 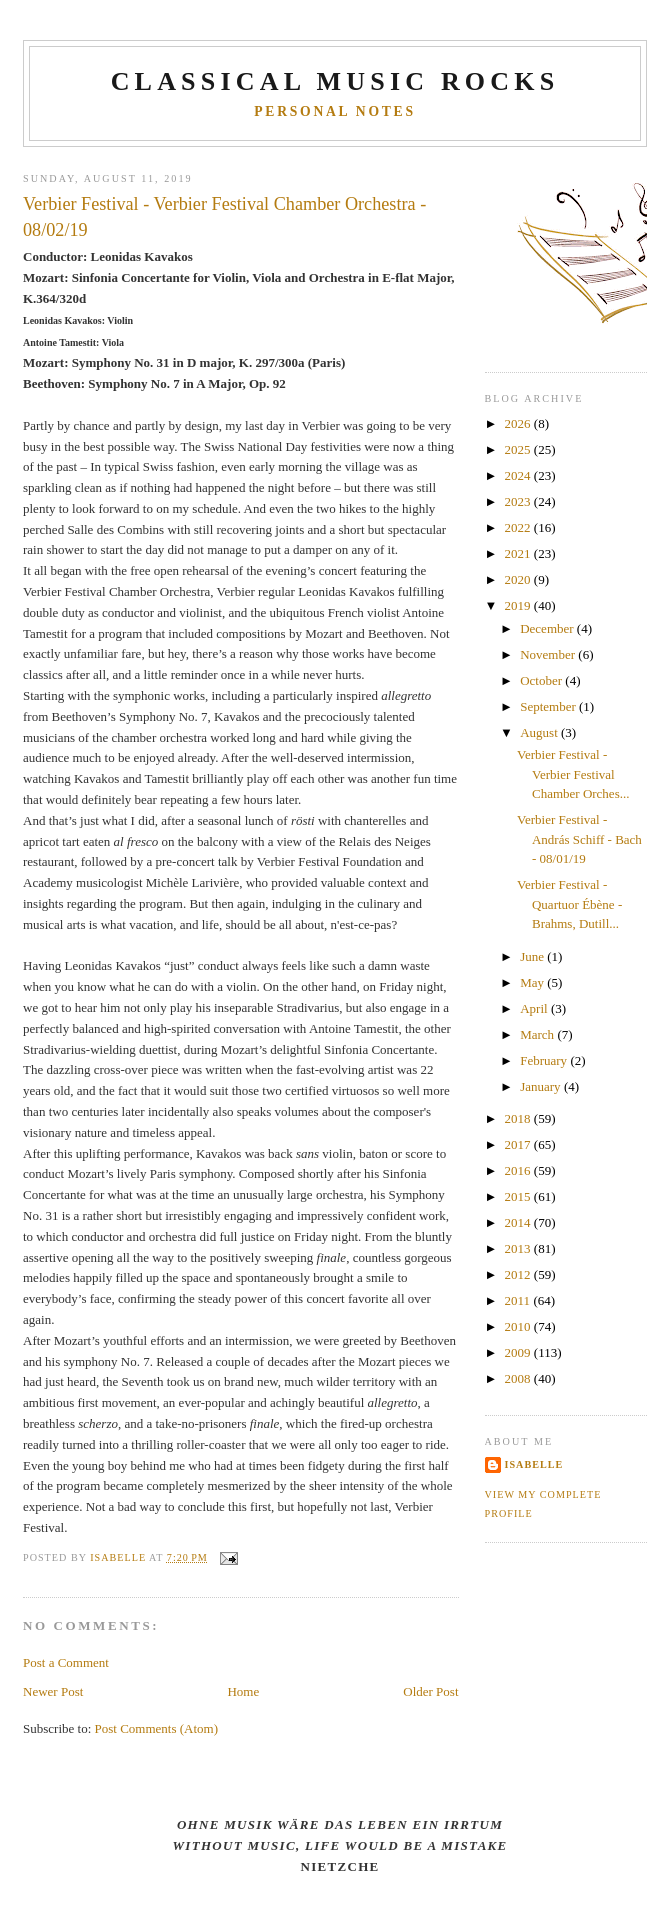 I want to click on August, so click(x=540, y=732).